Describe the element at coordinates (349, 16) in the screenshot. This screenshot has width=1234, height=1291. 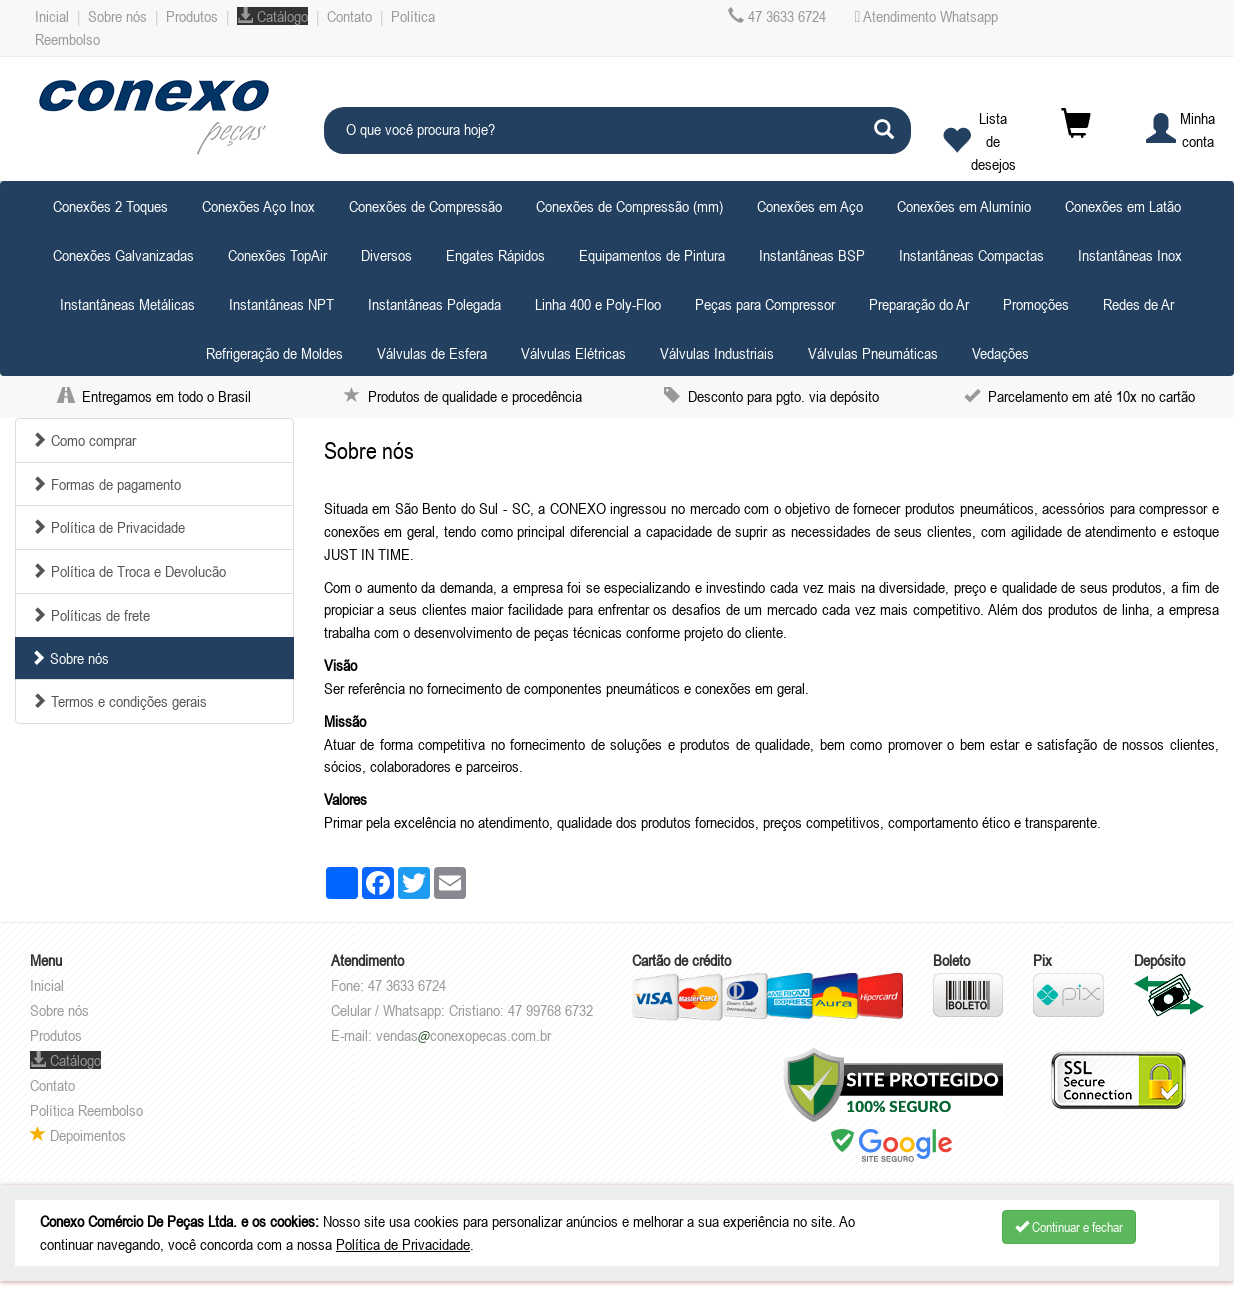
I see `Contato` at that location.